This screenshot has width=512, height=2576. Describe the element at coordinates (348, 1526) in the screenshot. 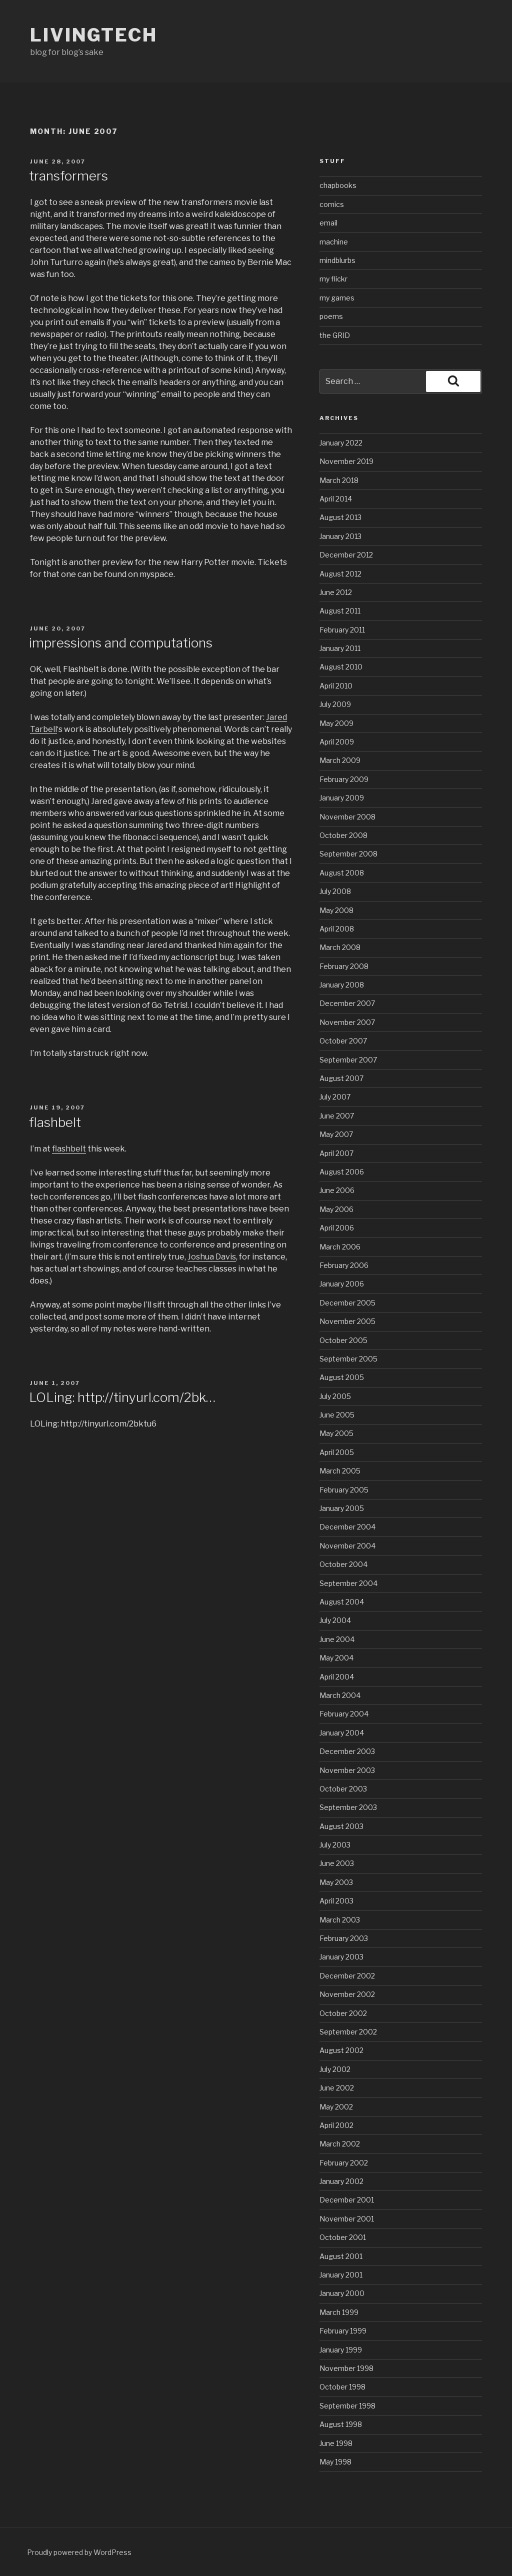

I see `December 2004` at that location.